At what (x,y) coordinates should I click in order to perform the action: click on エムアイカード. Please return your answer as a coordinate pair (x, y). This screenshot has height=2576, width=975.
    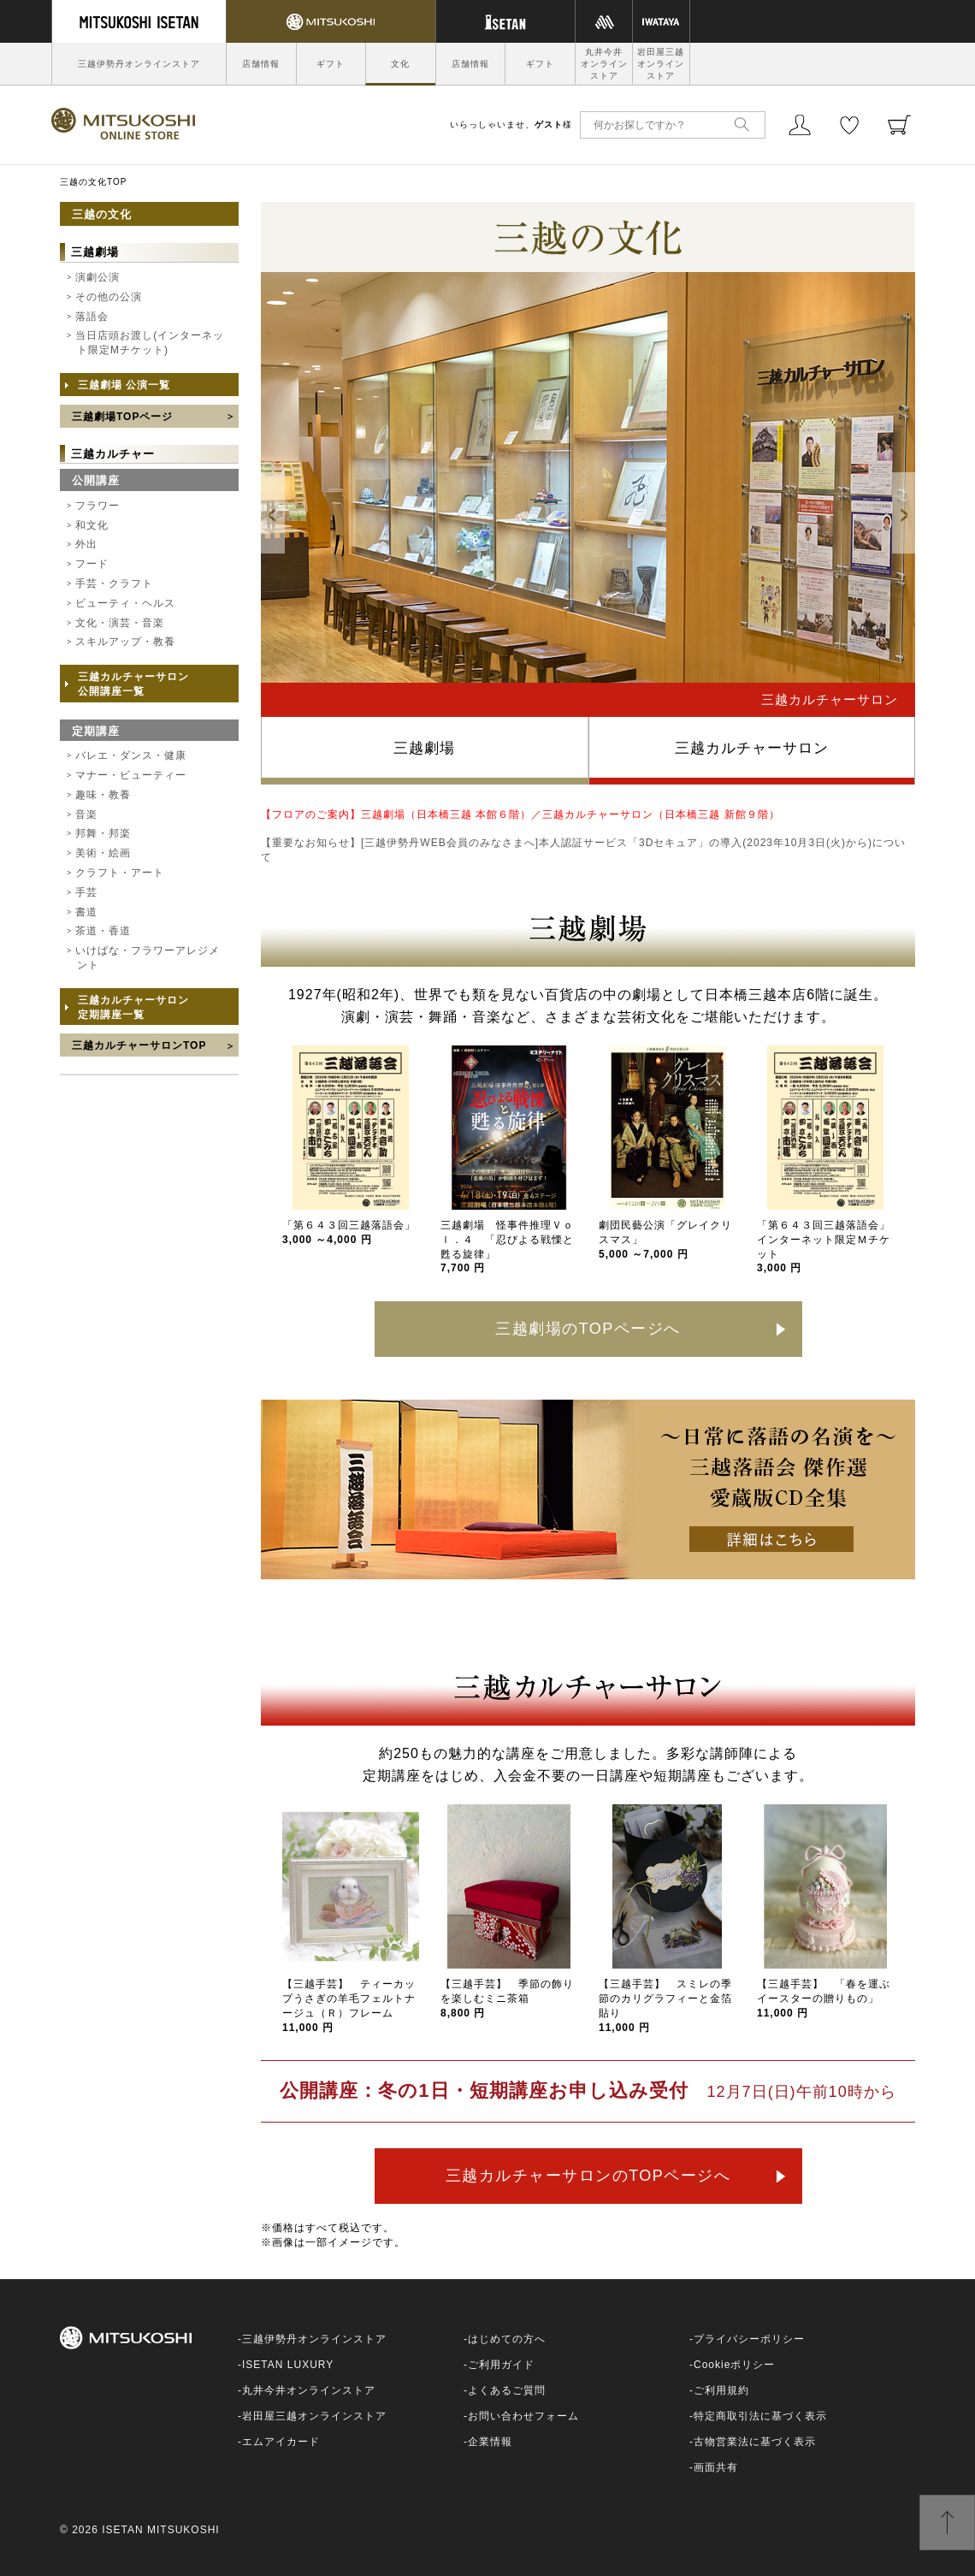
    Looking at the image, I should click on (281, 2442).